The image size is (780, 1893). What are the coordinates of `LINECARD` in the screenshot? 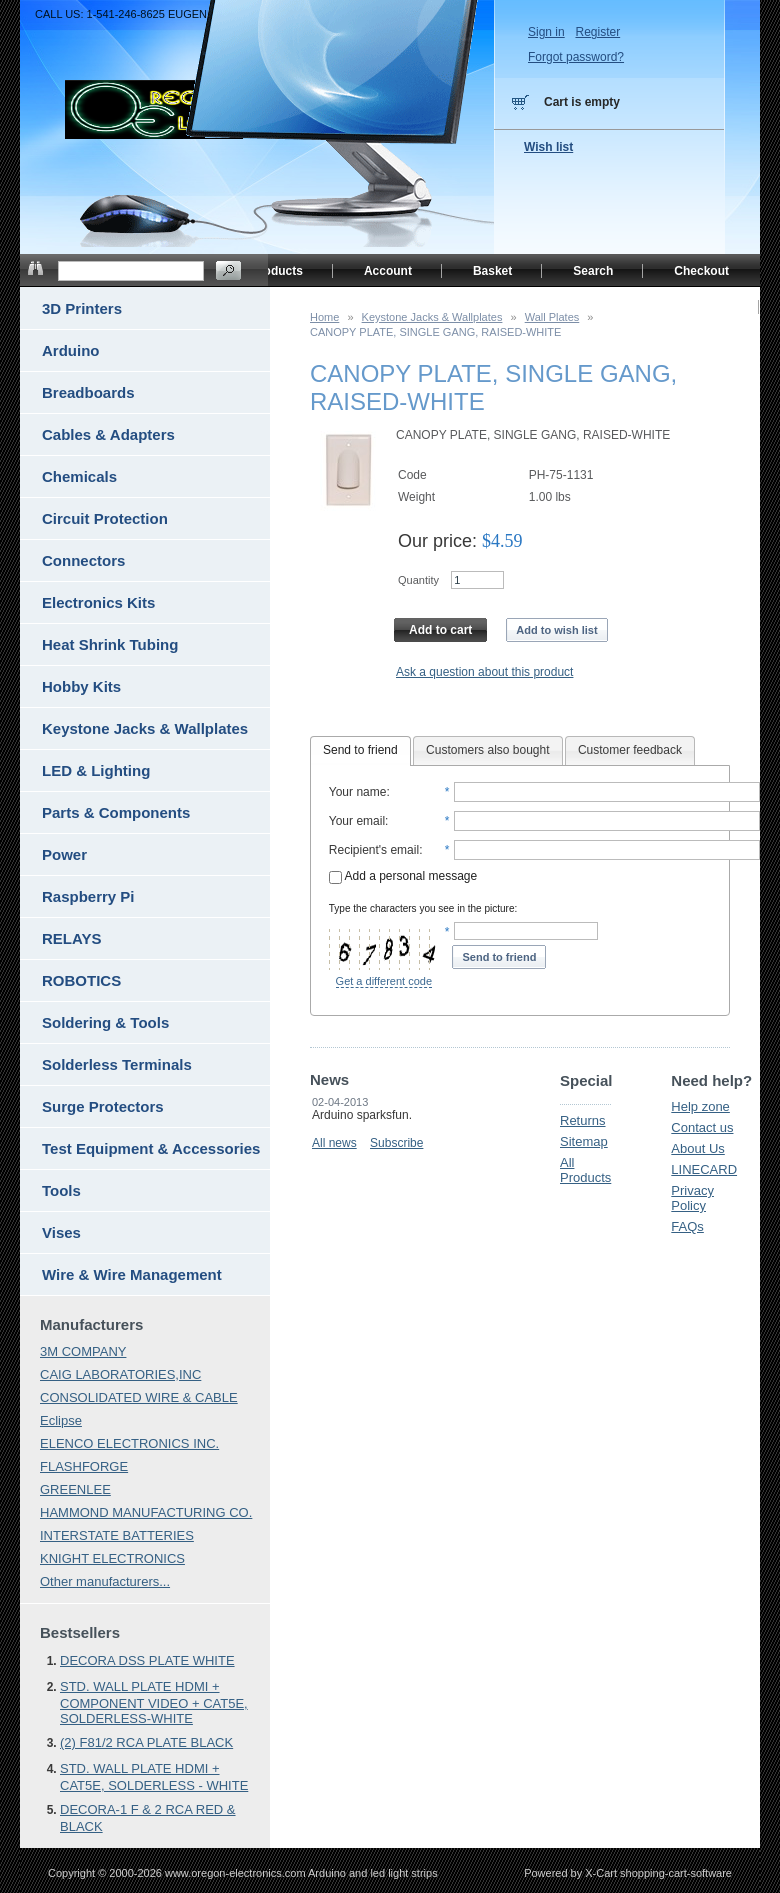 It's located at (704, 1169).